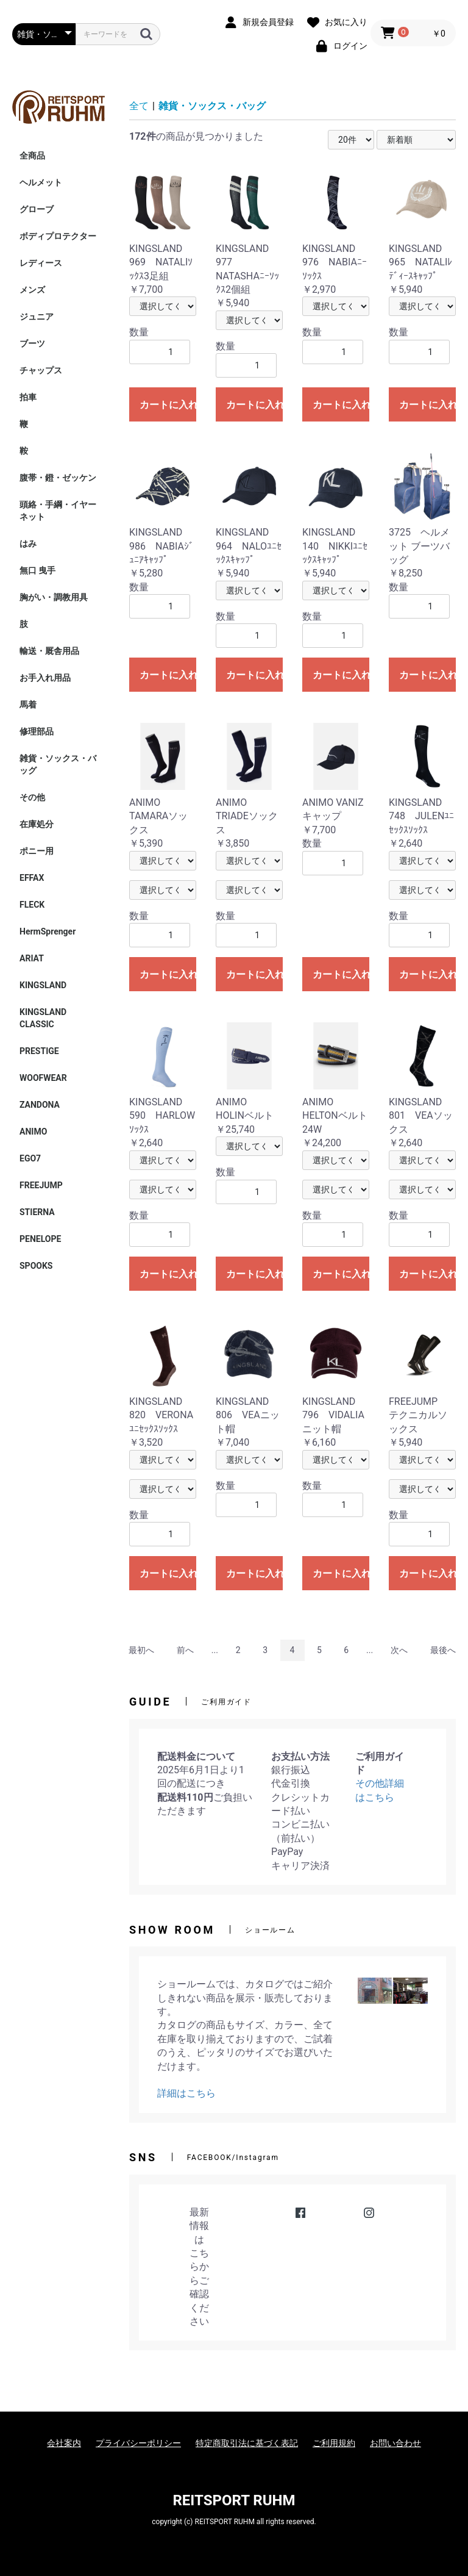  Describe the element at coordinates (399, 1650) in the screenshot. I see `次へ` at that location.